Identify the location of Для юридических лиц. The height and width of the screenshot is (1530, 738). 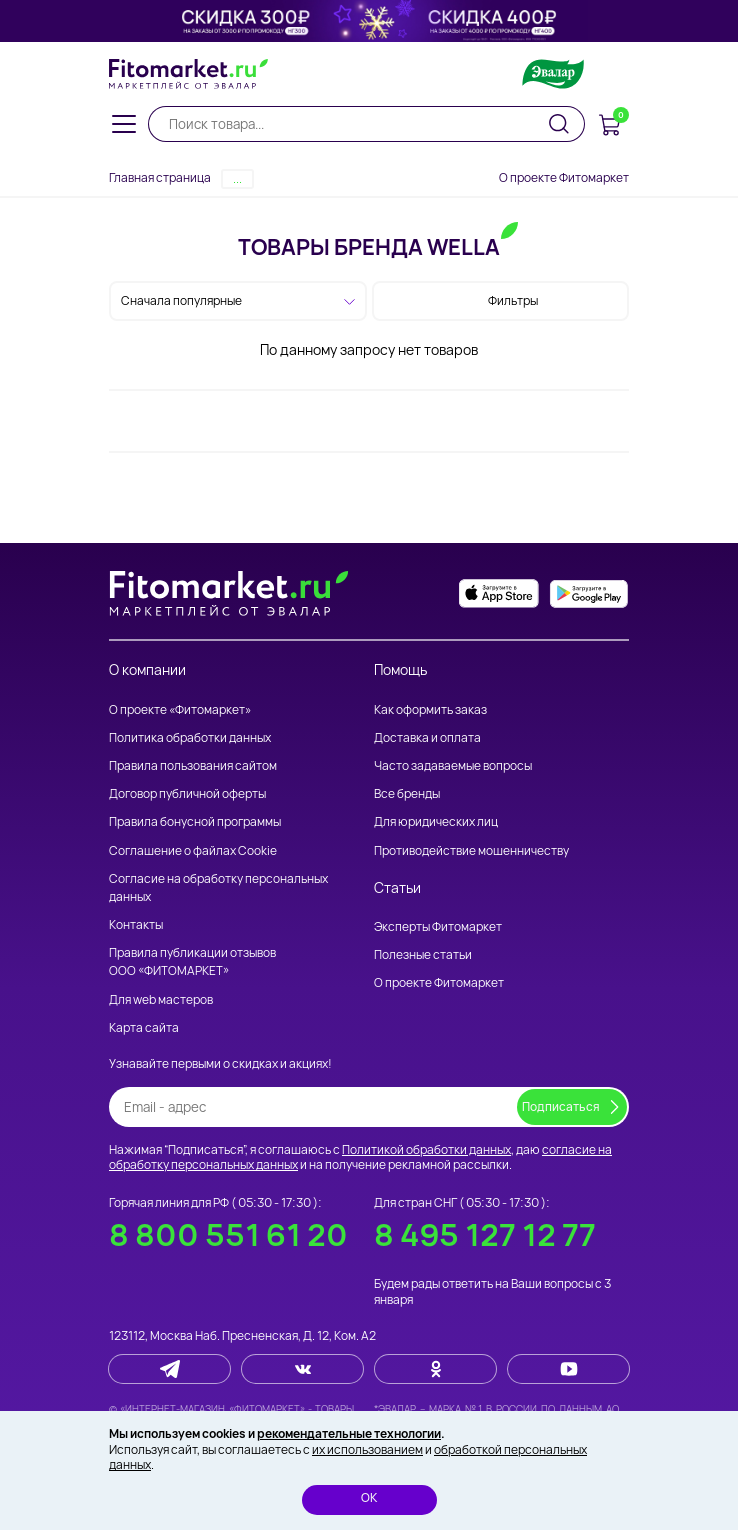
(436, 821).